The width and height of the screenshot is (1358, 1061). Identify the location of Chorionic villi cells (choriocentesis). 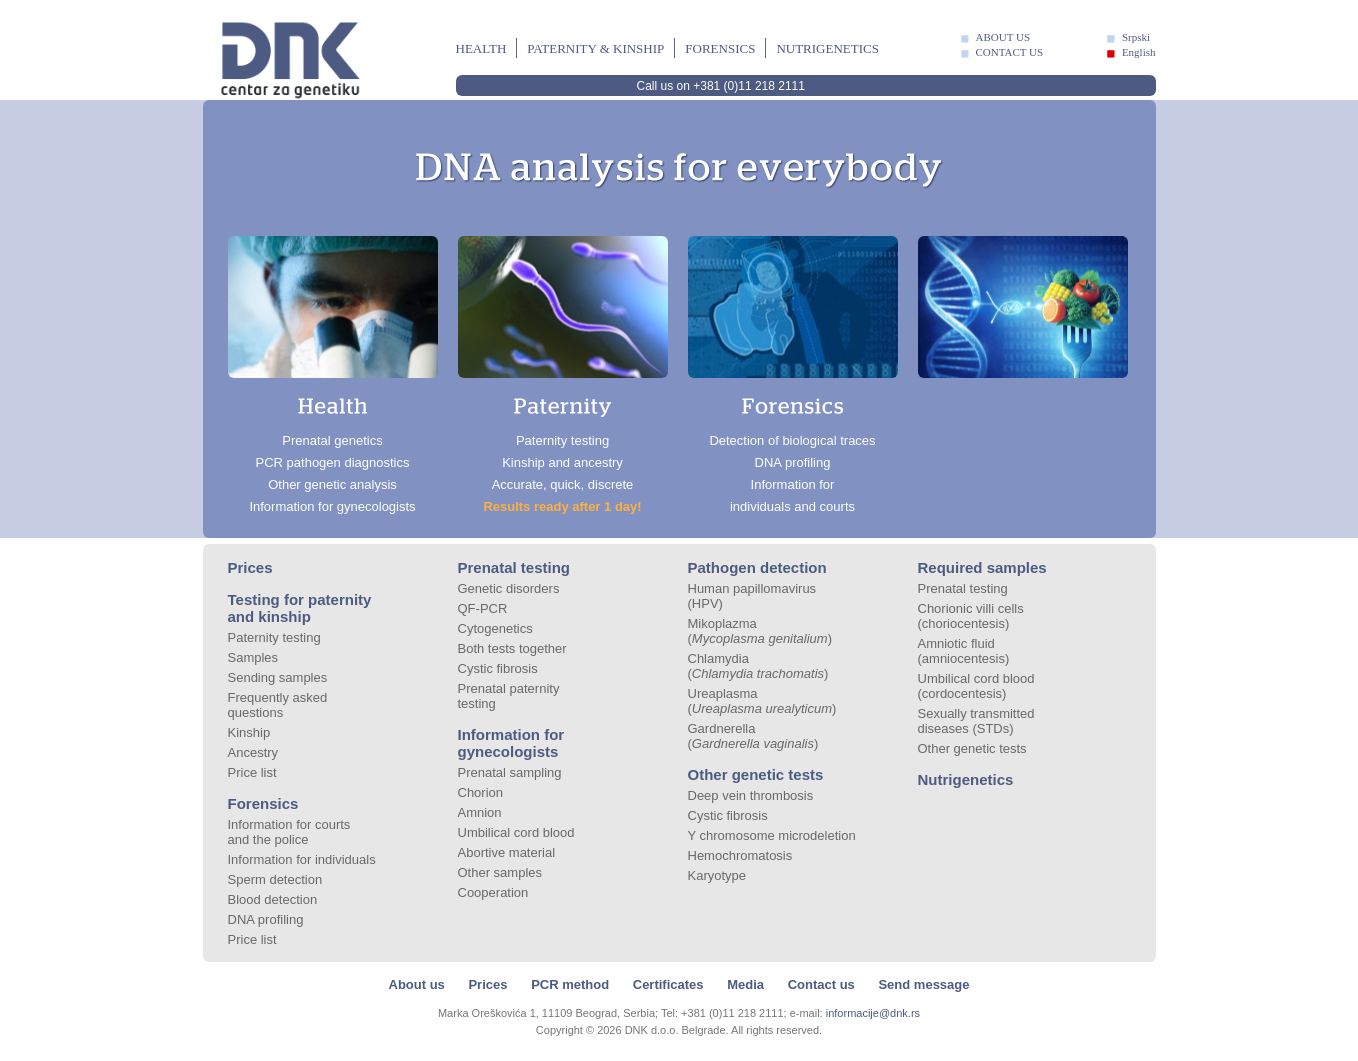
(971, 616).